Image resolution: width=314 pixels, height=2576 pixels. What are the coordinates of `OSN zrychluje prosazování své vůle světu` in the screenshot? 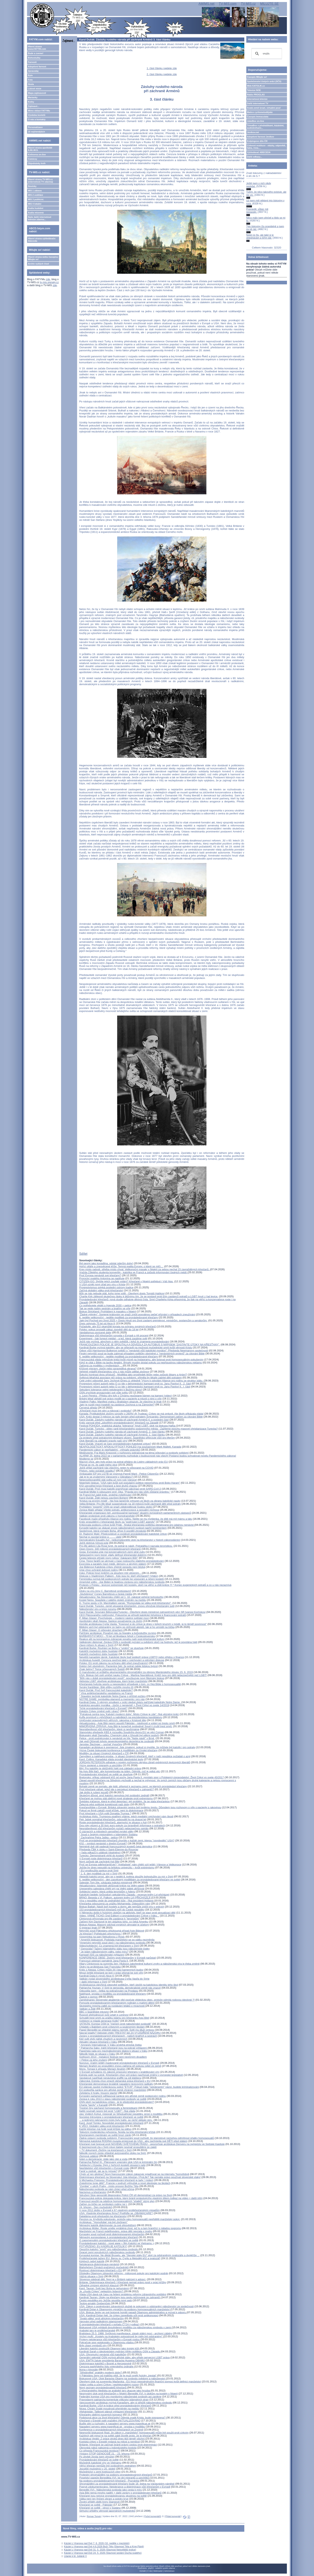 It's located at (103, 1392).